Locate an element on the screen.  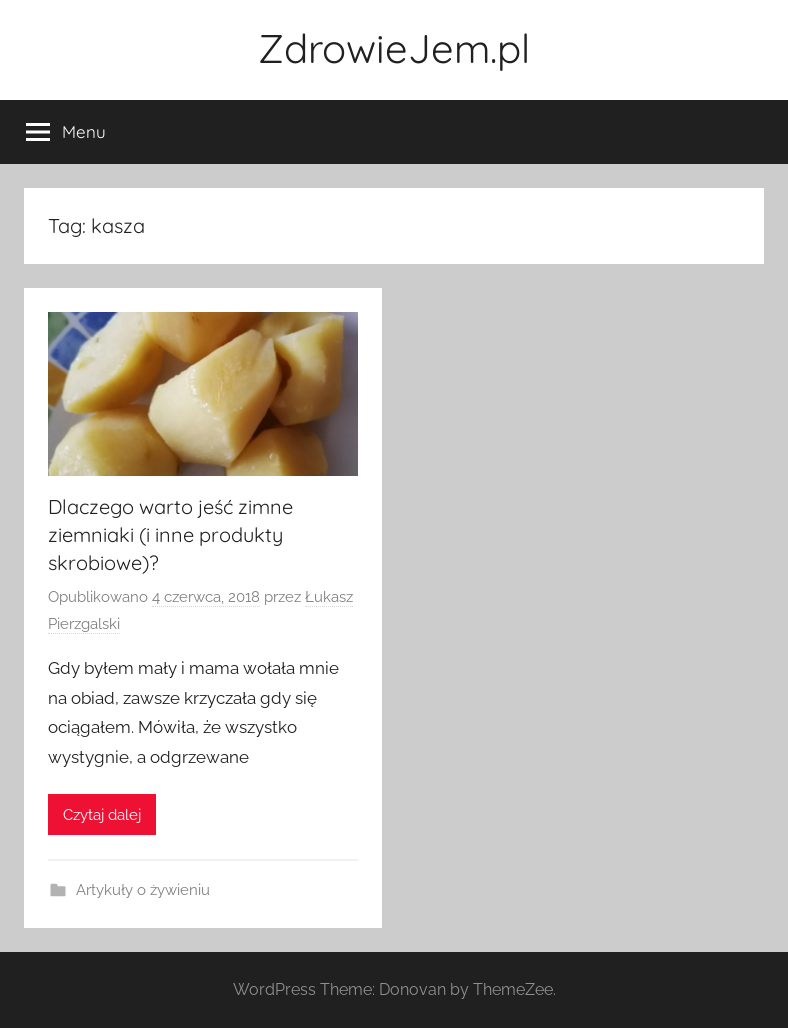
ZdrowieJem.pl is located at coordinates (394, 48).